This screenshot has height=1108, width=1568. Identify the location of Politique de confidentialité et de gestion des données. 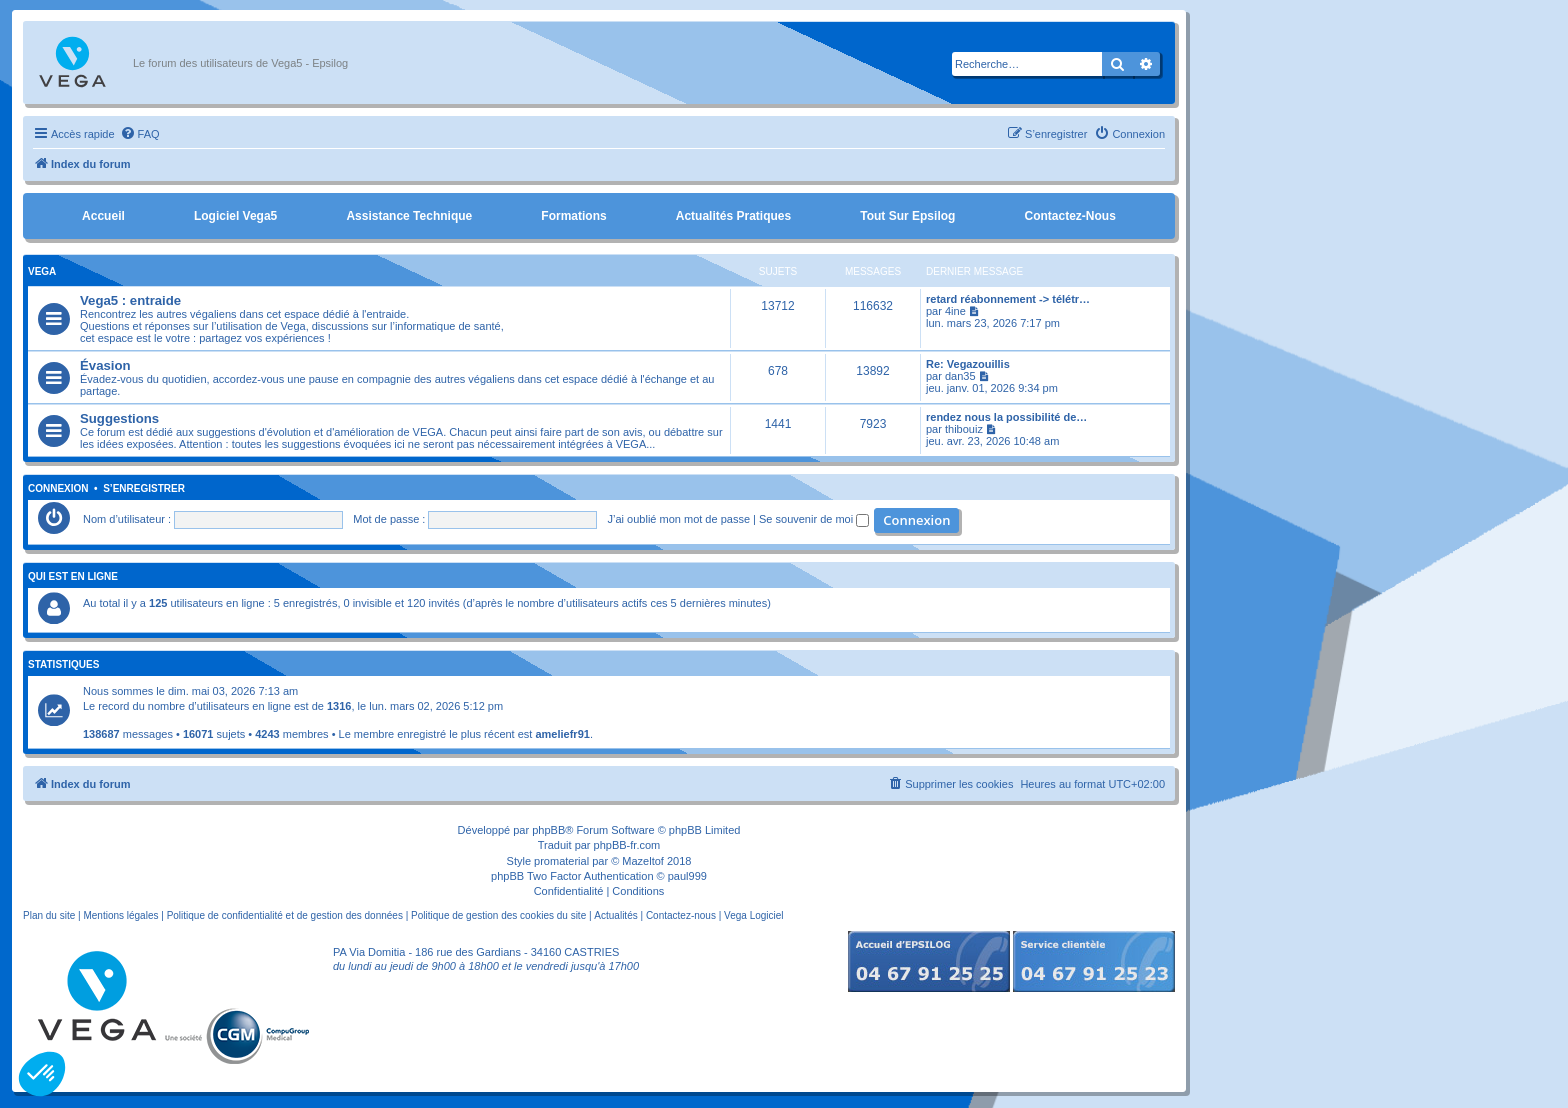
(285, 915).